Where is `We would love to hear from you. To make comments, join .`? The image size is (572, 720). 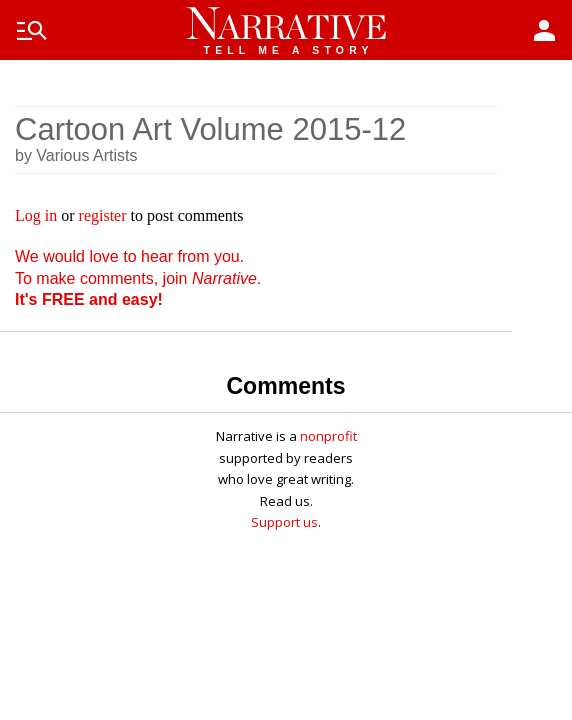
We would love to hear from you. To make comments, join . is located at coordinates (138, 278).